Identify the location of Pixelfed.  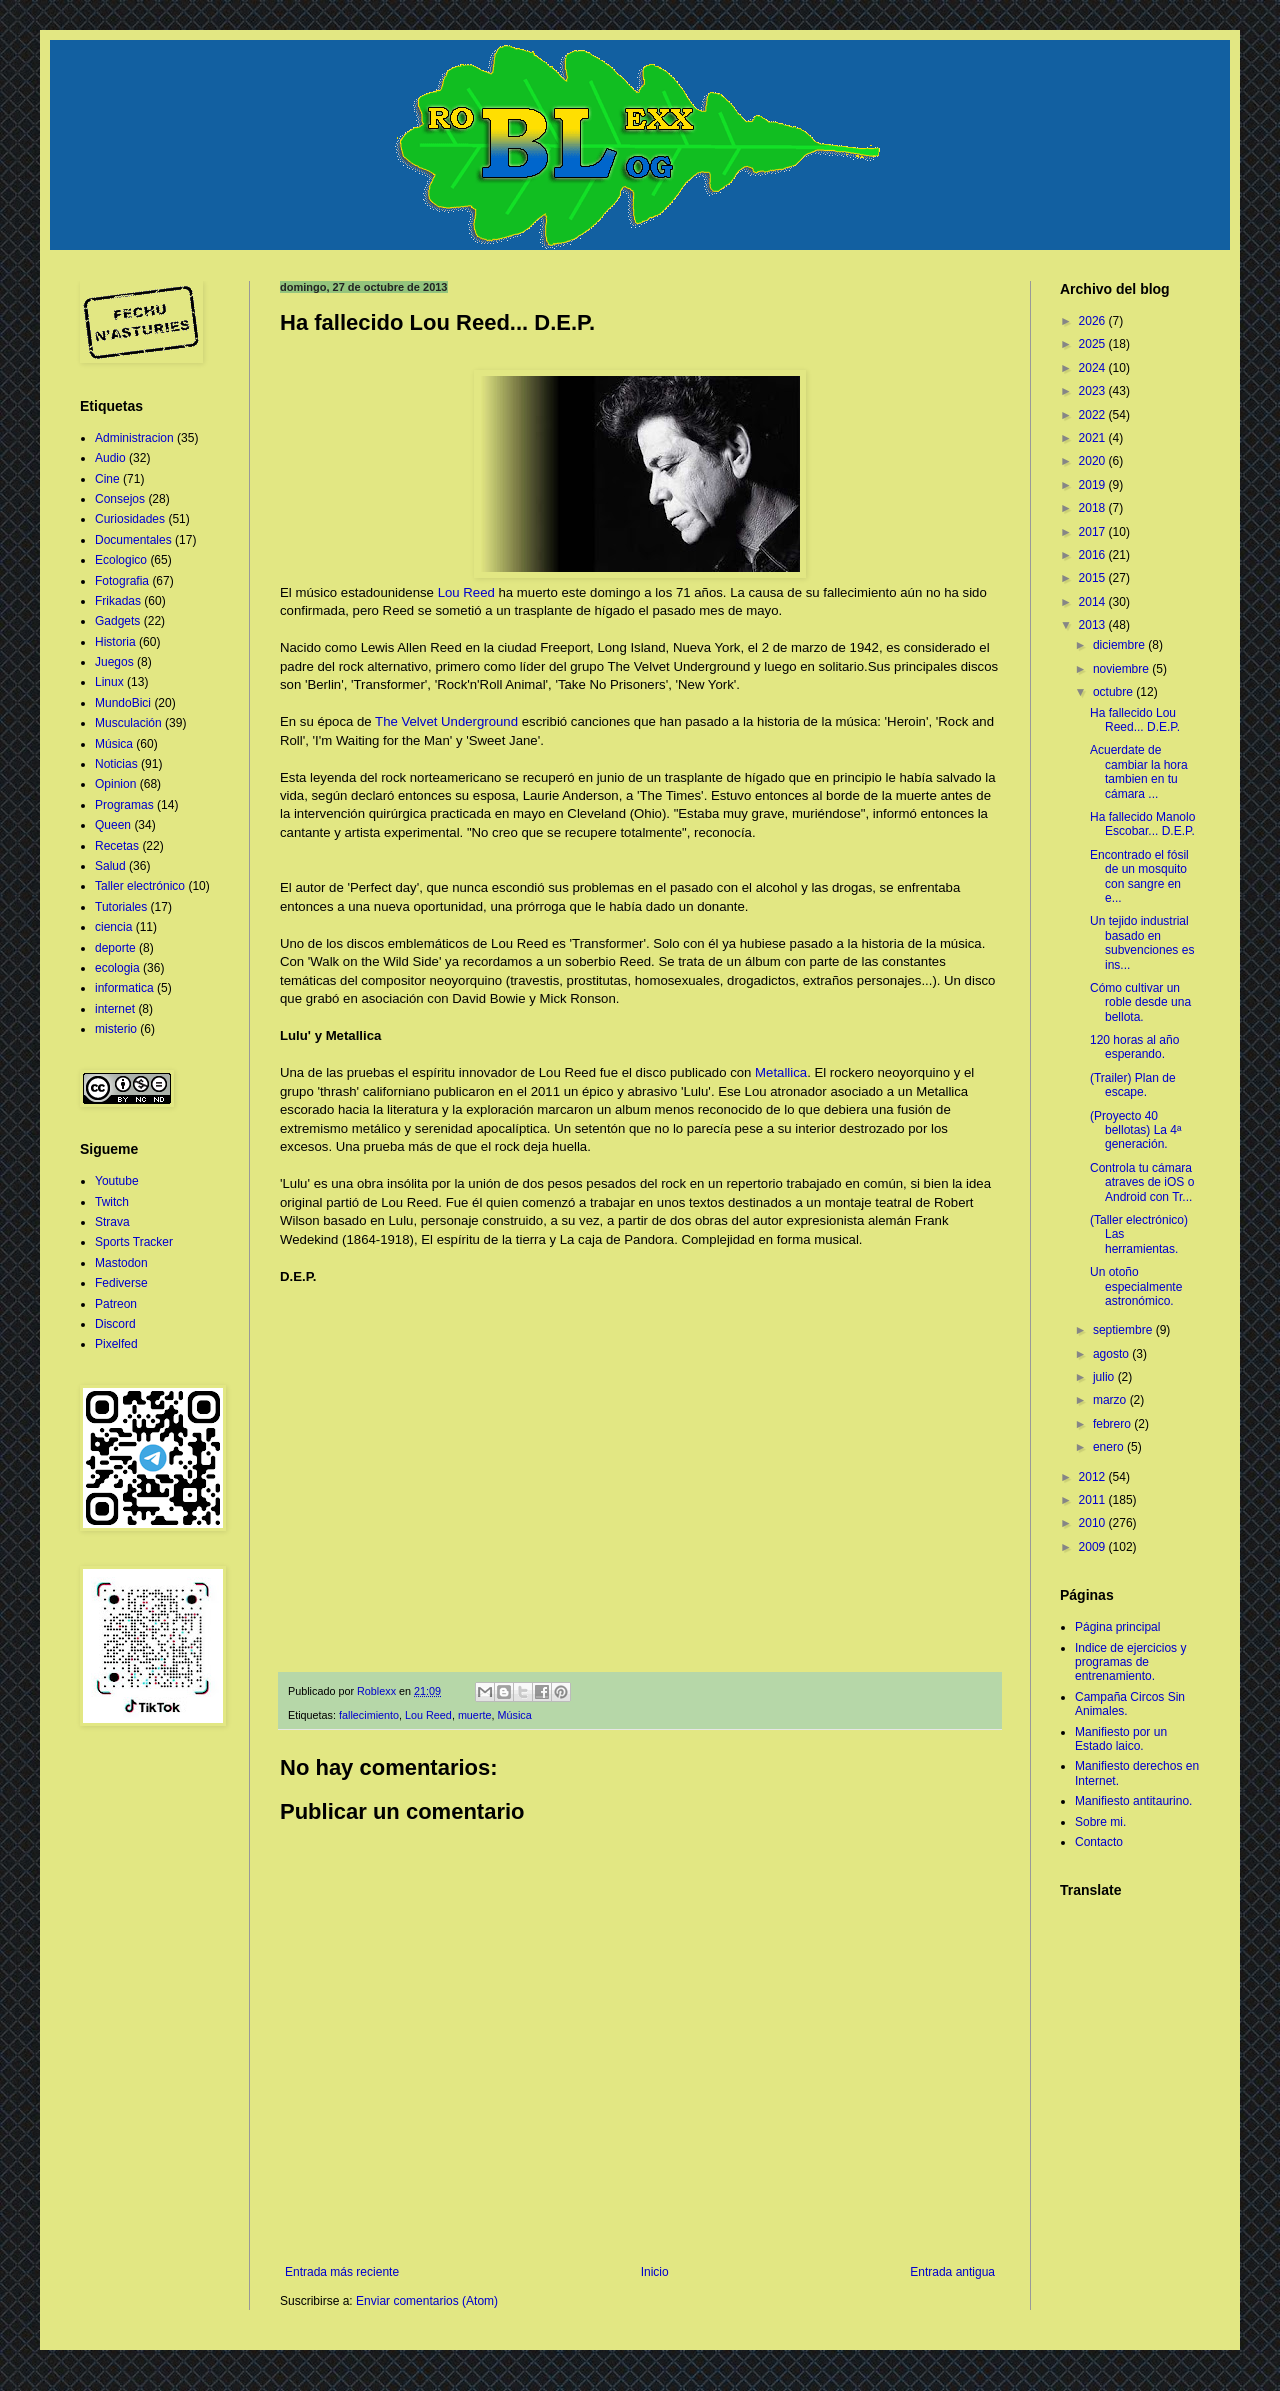
(116, 1344).